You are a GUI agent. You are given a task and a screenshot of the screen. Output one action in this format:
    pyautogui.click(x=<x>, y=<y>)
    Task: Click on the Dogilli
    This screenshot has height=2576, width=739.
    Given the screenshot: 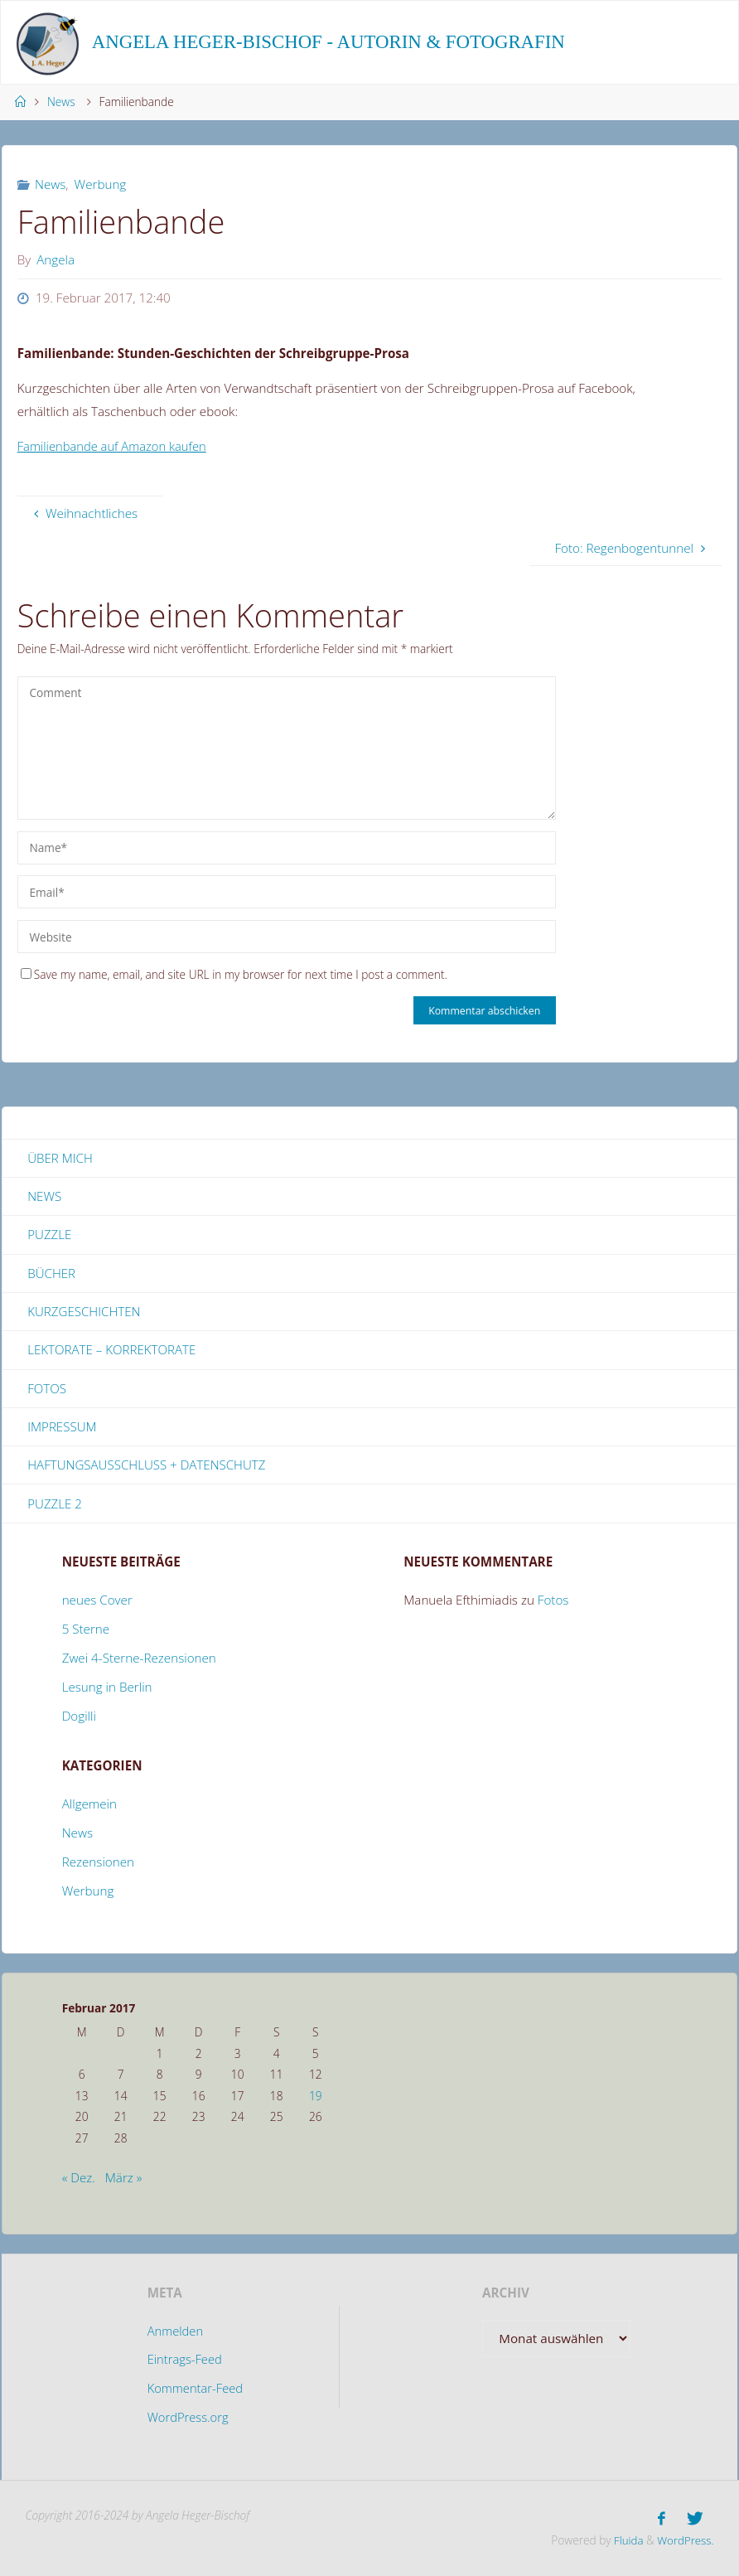 What is the action you would take?
    pyautogui.click(x=79, y=1717)
    